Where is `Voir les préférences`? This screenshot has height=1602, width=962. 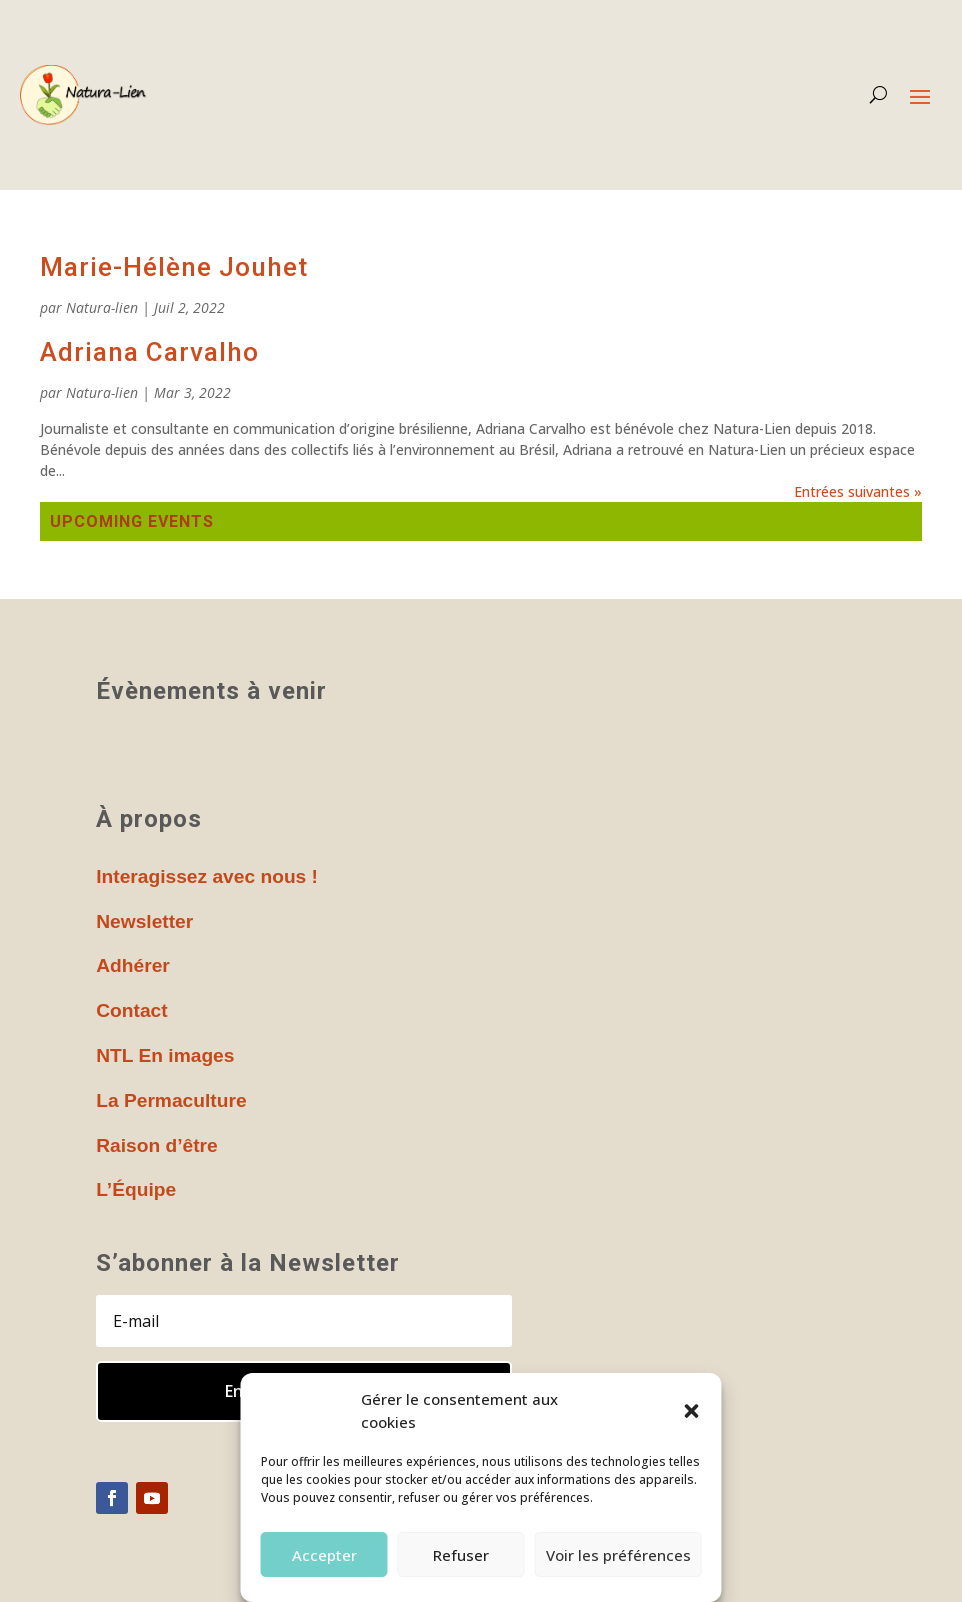 Voir les préférences is located at coordinates (618, 1555).